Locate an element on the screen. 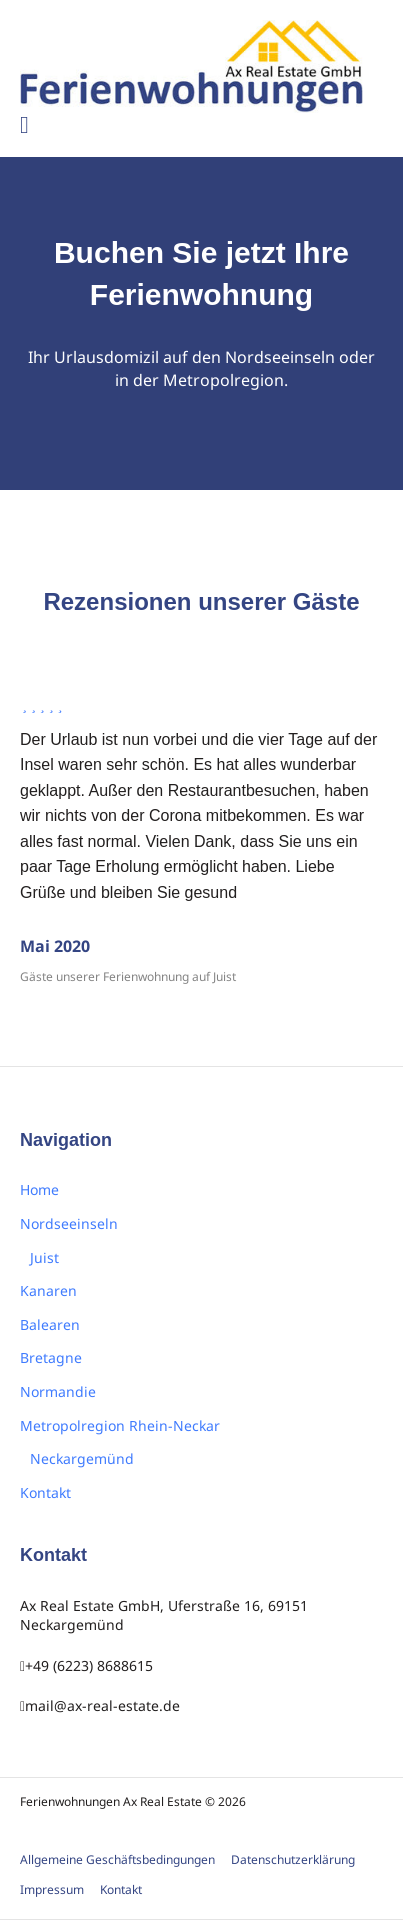 This screenshot has width=403, height=1920. Metropolregion Rhein-Neckar is located at coordinates (120, 1425).